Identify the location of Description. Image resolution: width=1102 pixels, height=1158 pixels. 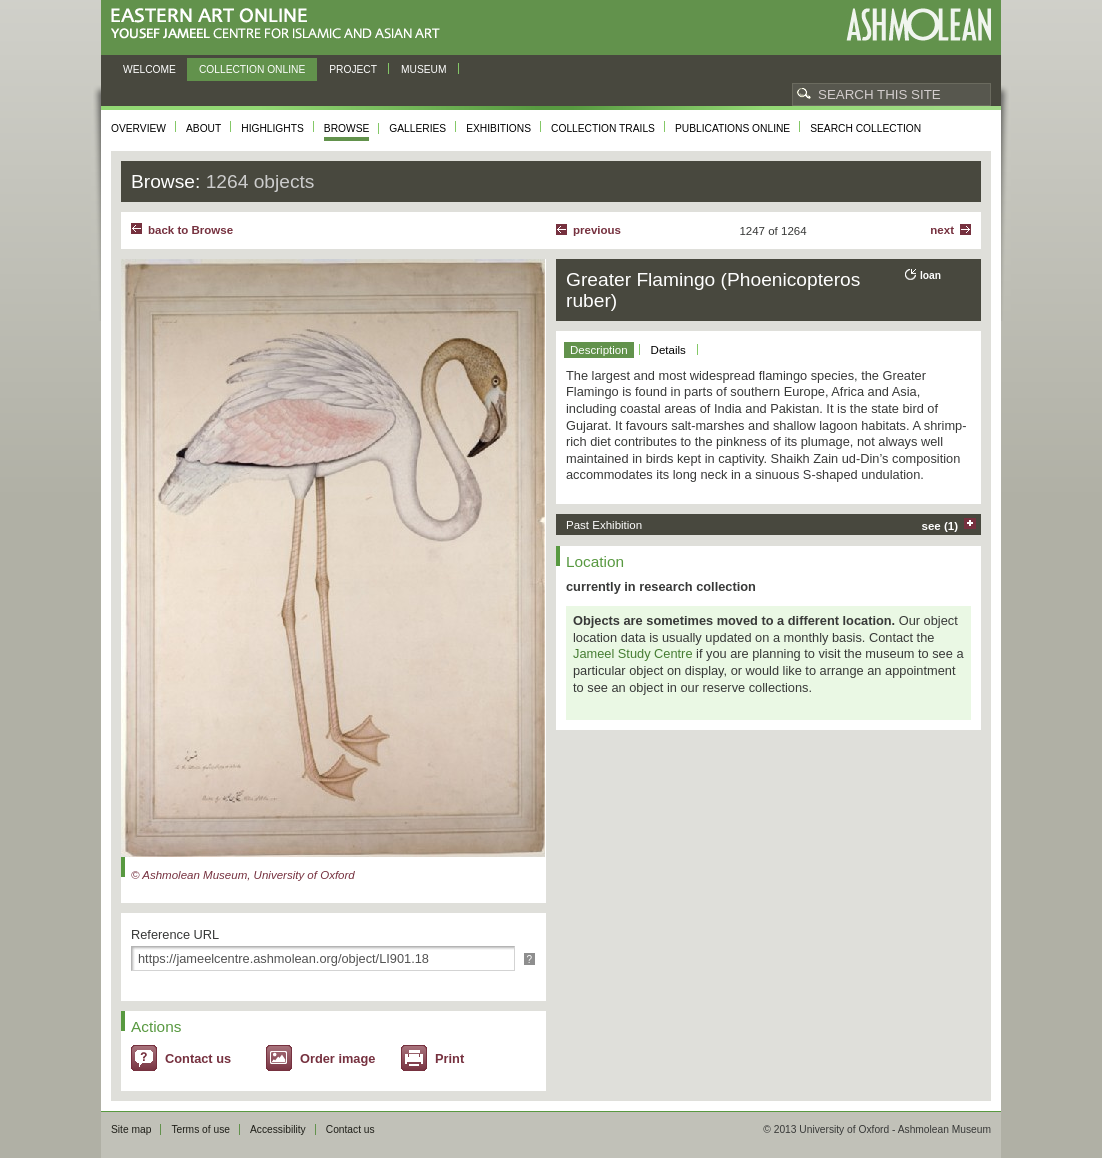
(599, 350).